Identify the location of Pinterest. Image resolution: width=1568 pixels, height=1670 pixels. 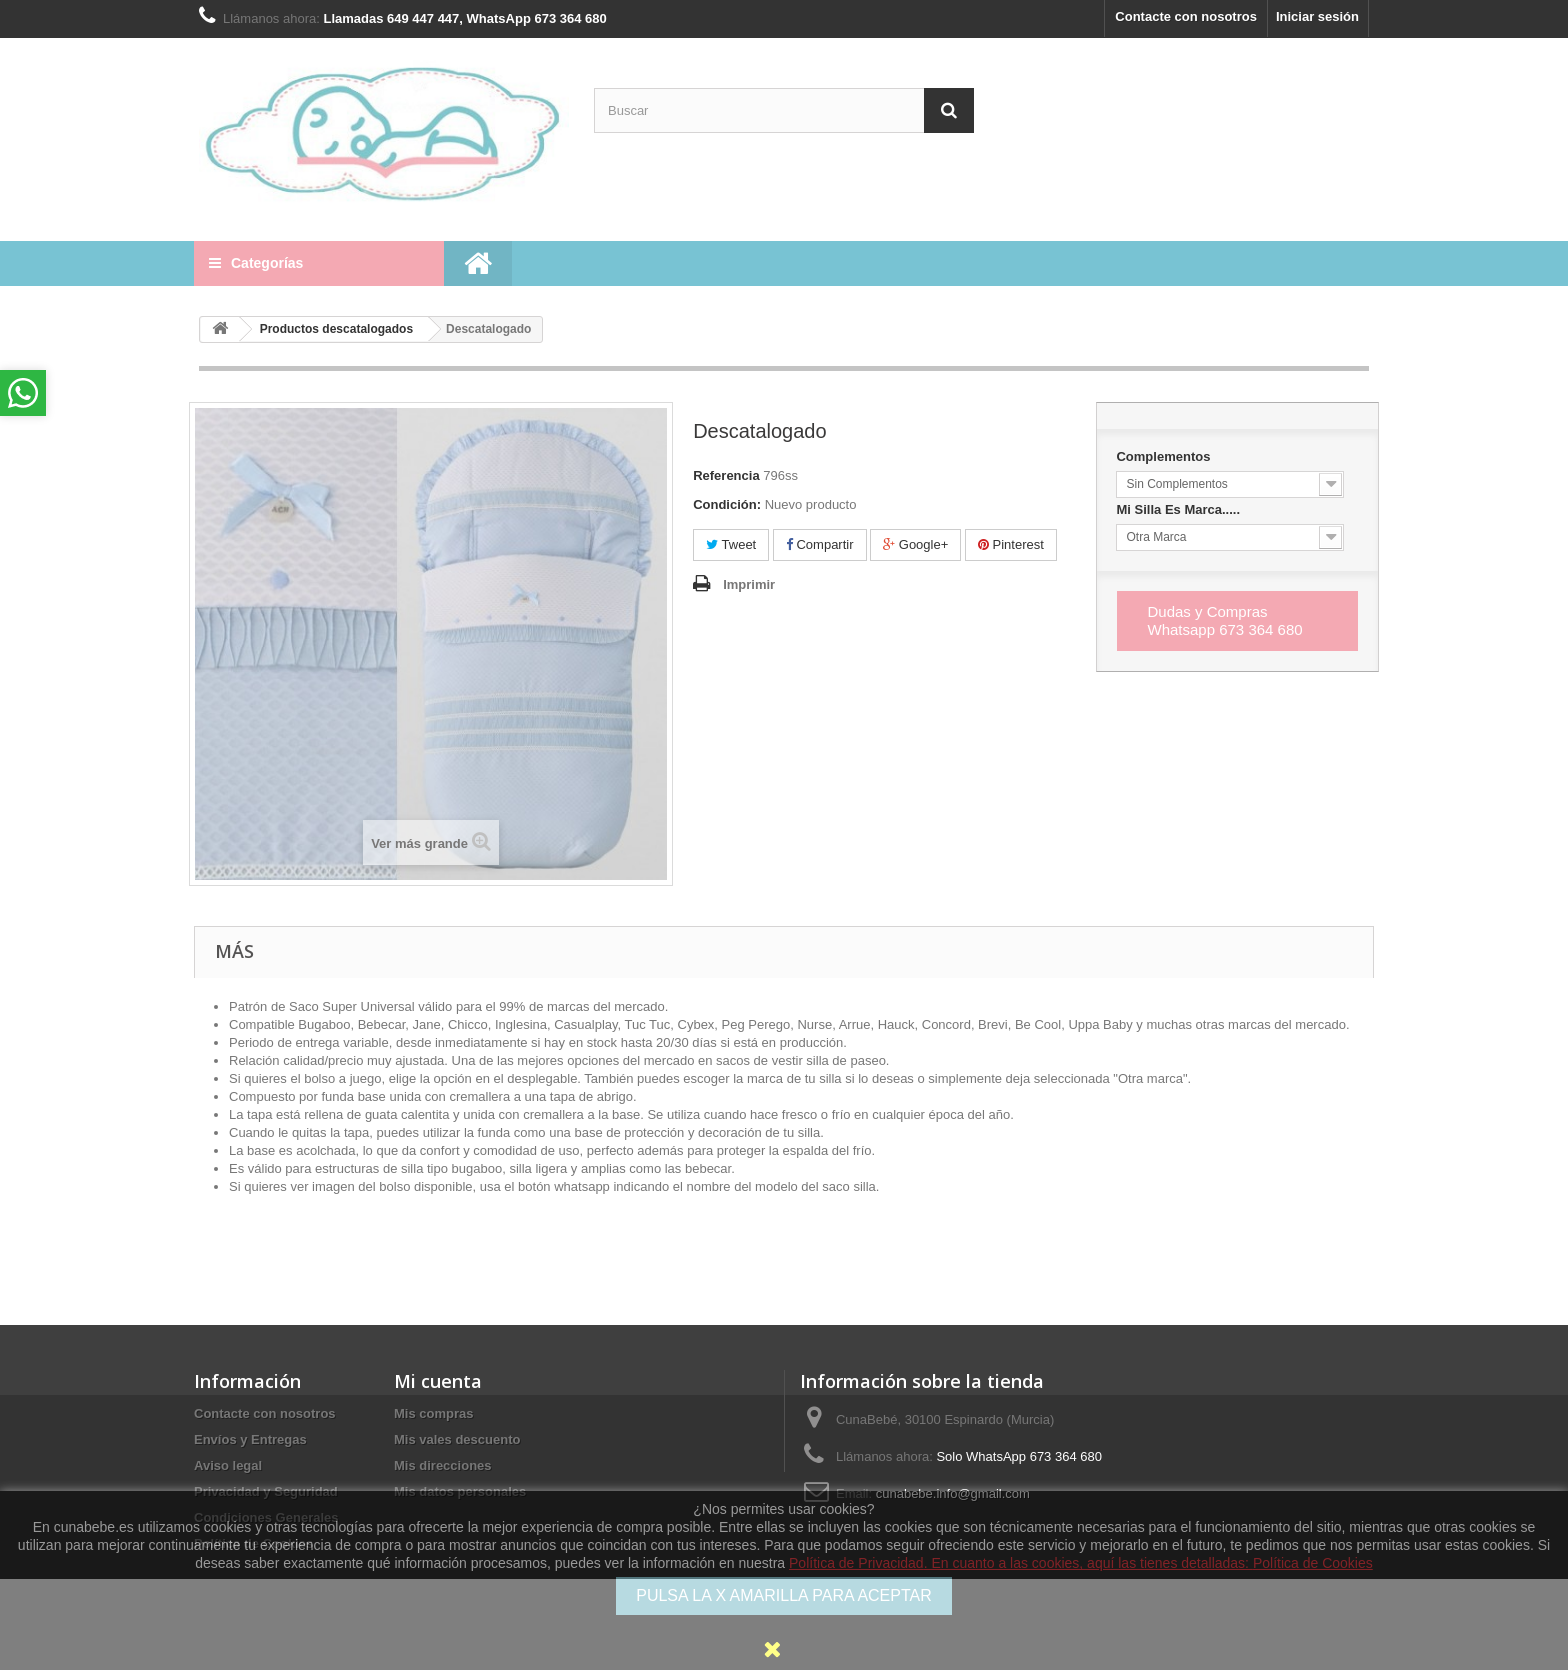
(1011, 544).